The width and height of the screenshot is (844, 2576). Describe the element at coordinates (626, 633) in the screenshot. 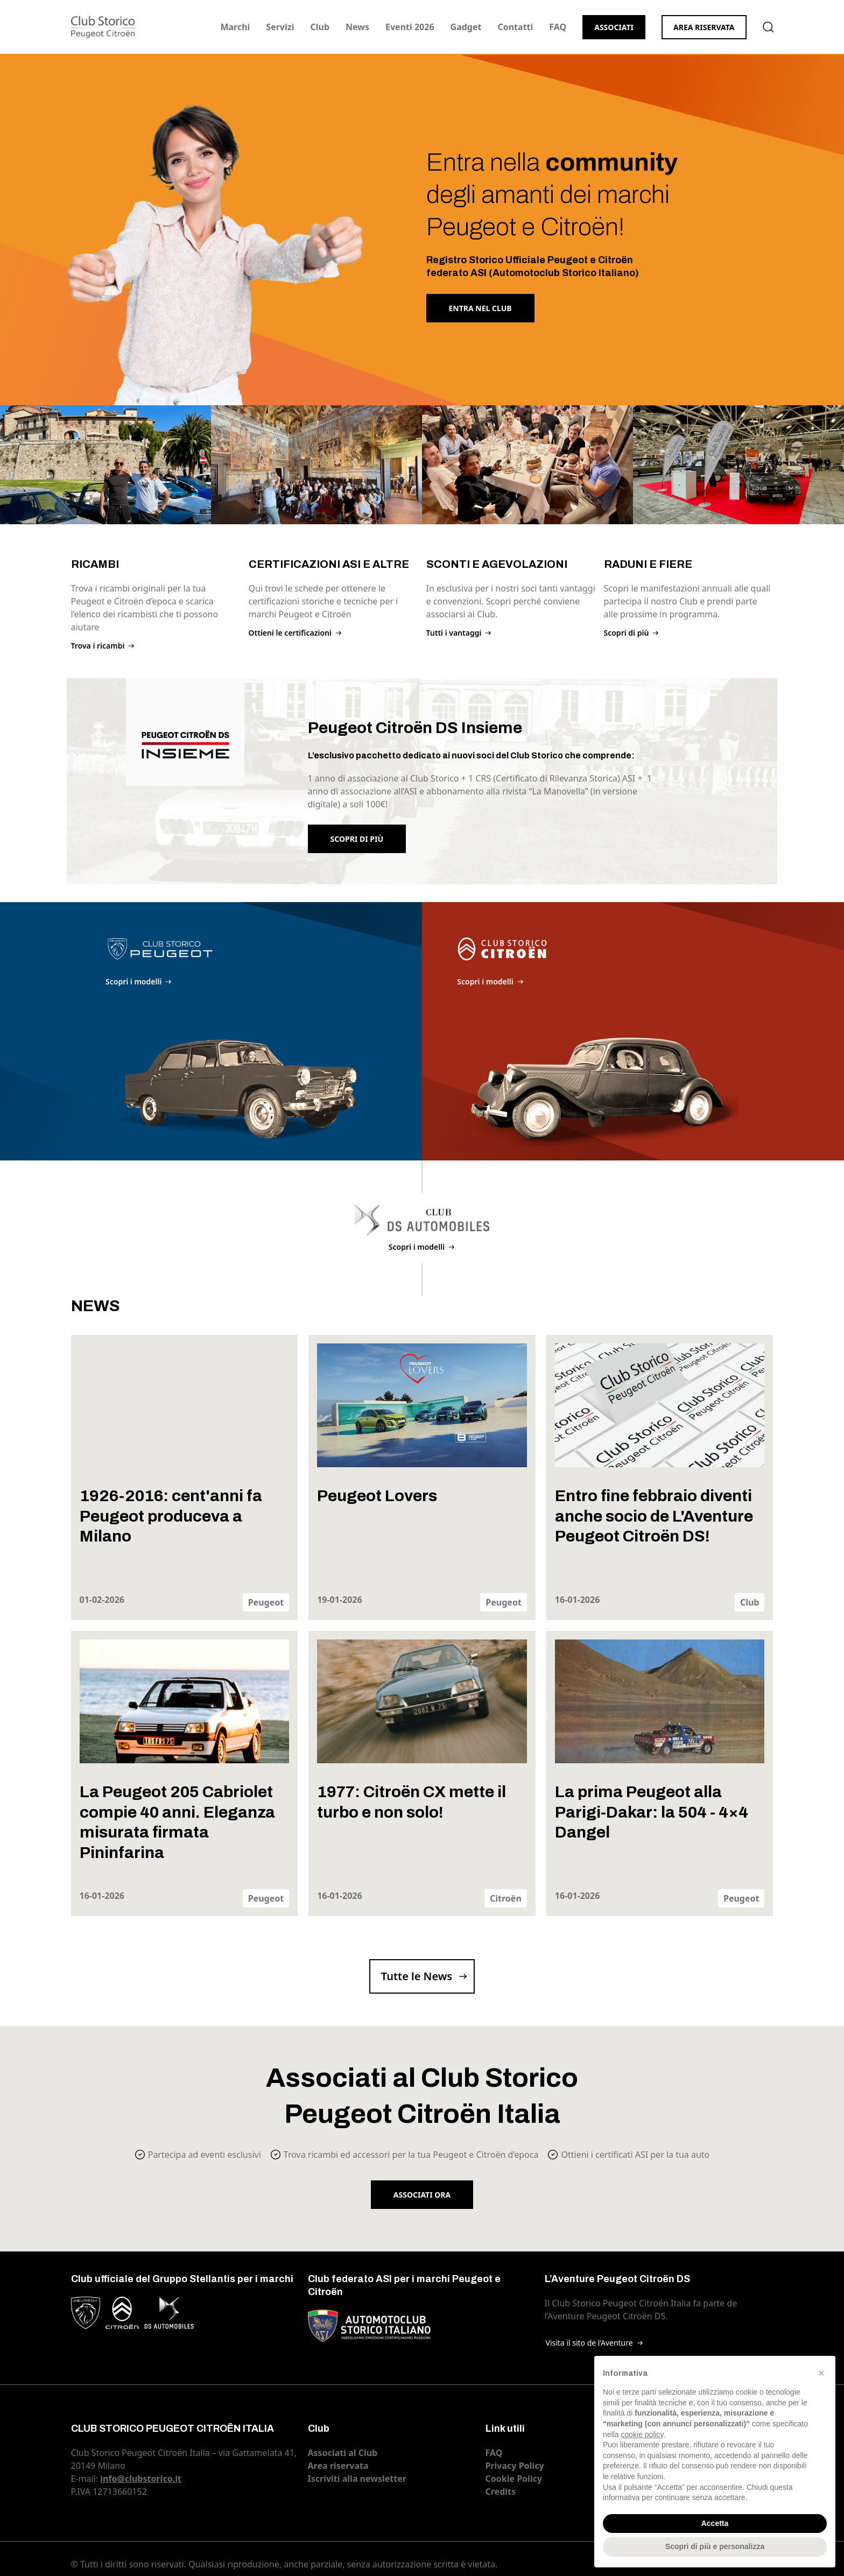

I see `Scopri di più` at that location.